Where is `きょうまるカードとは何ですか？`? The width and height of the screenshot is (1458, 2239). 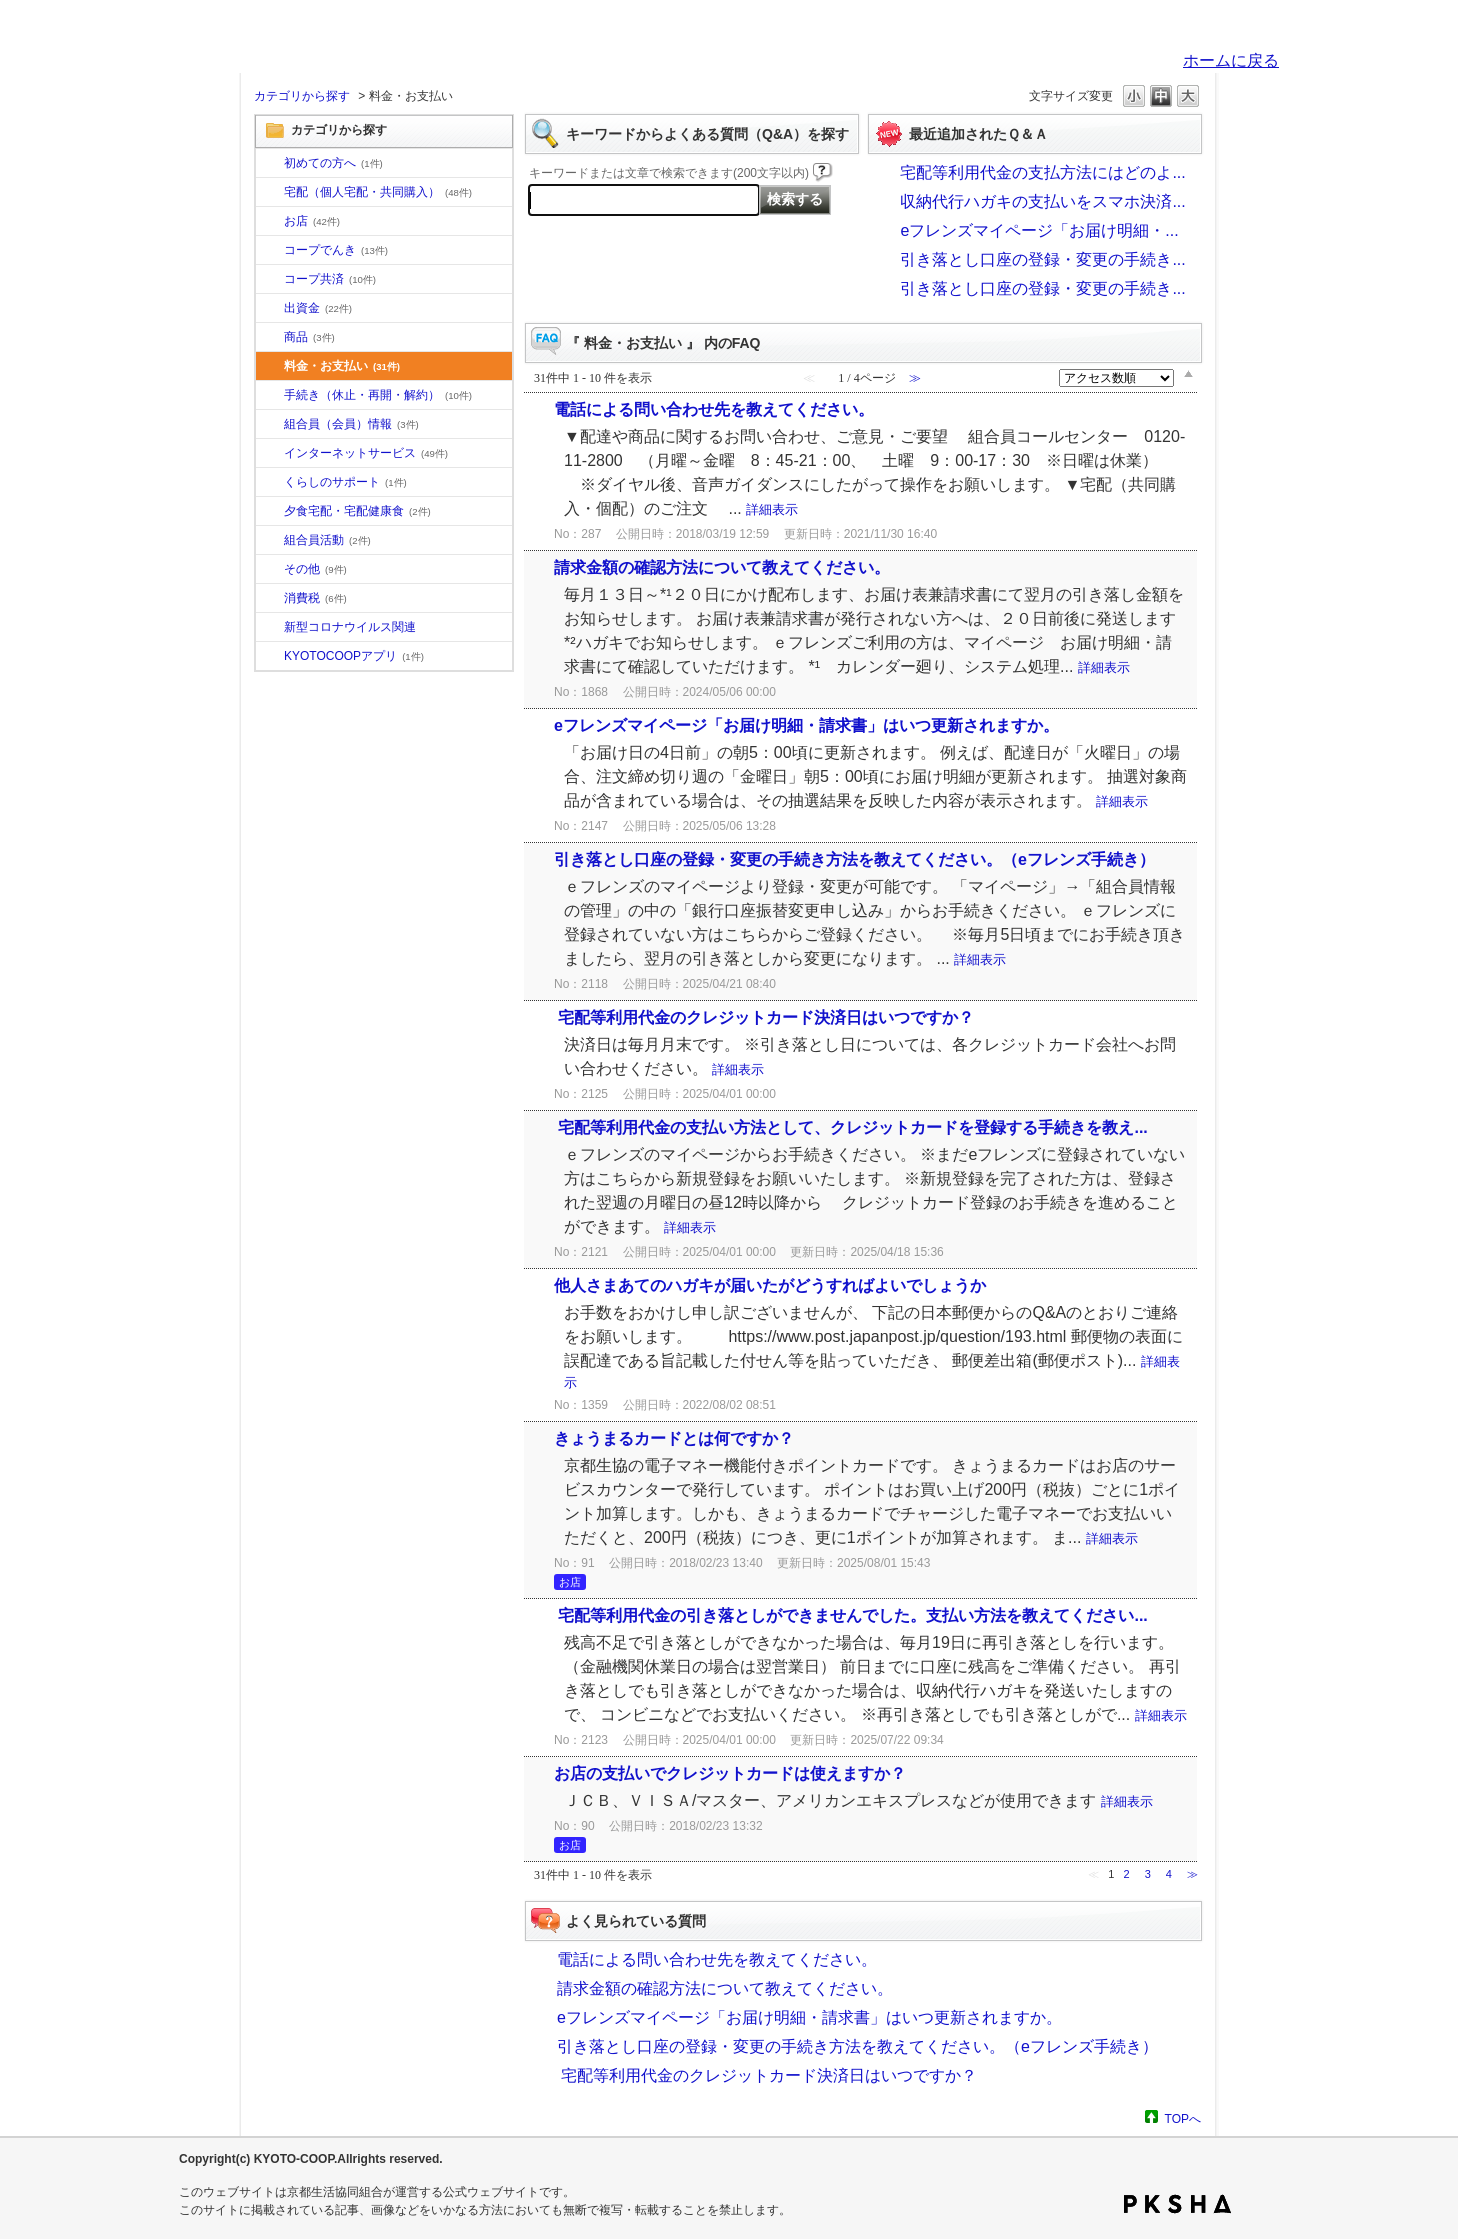
きょうまるカードとは何ですか？ is located at coordinates (674, 1438).